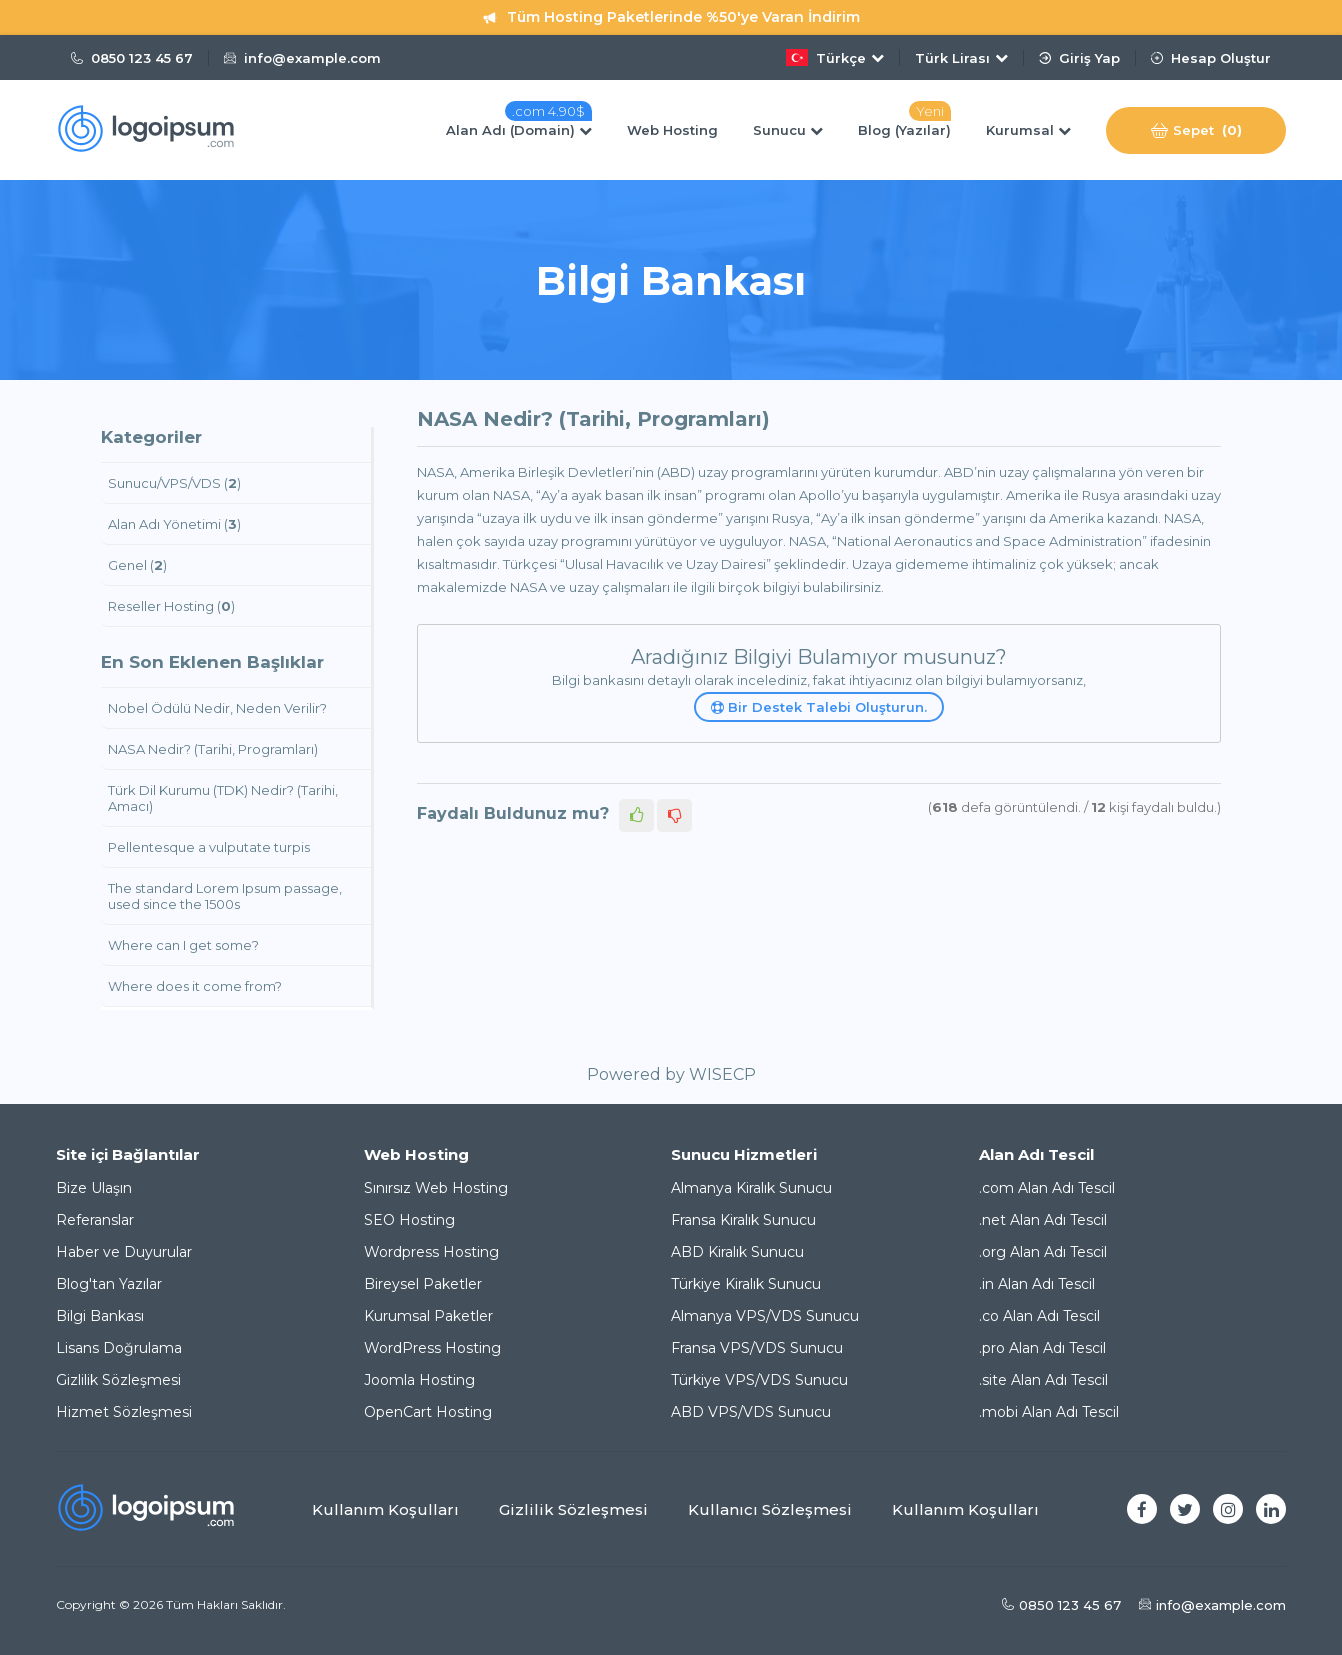 The width and height of the screenshot is (1342, 1655). I want to click on Sepet, so click(1196, 130).